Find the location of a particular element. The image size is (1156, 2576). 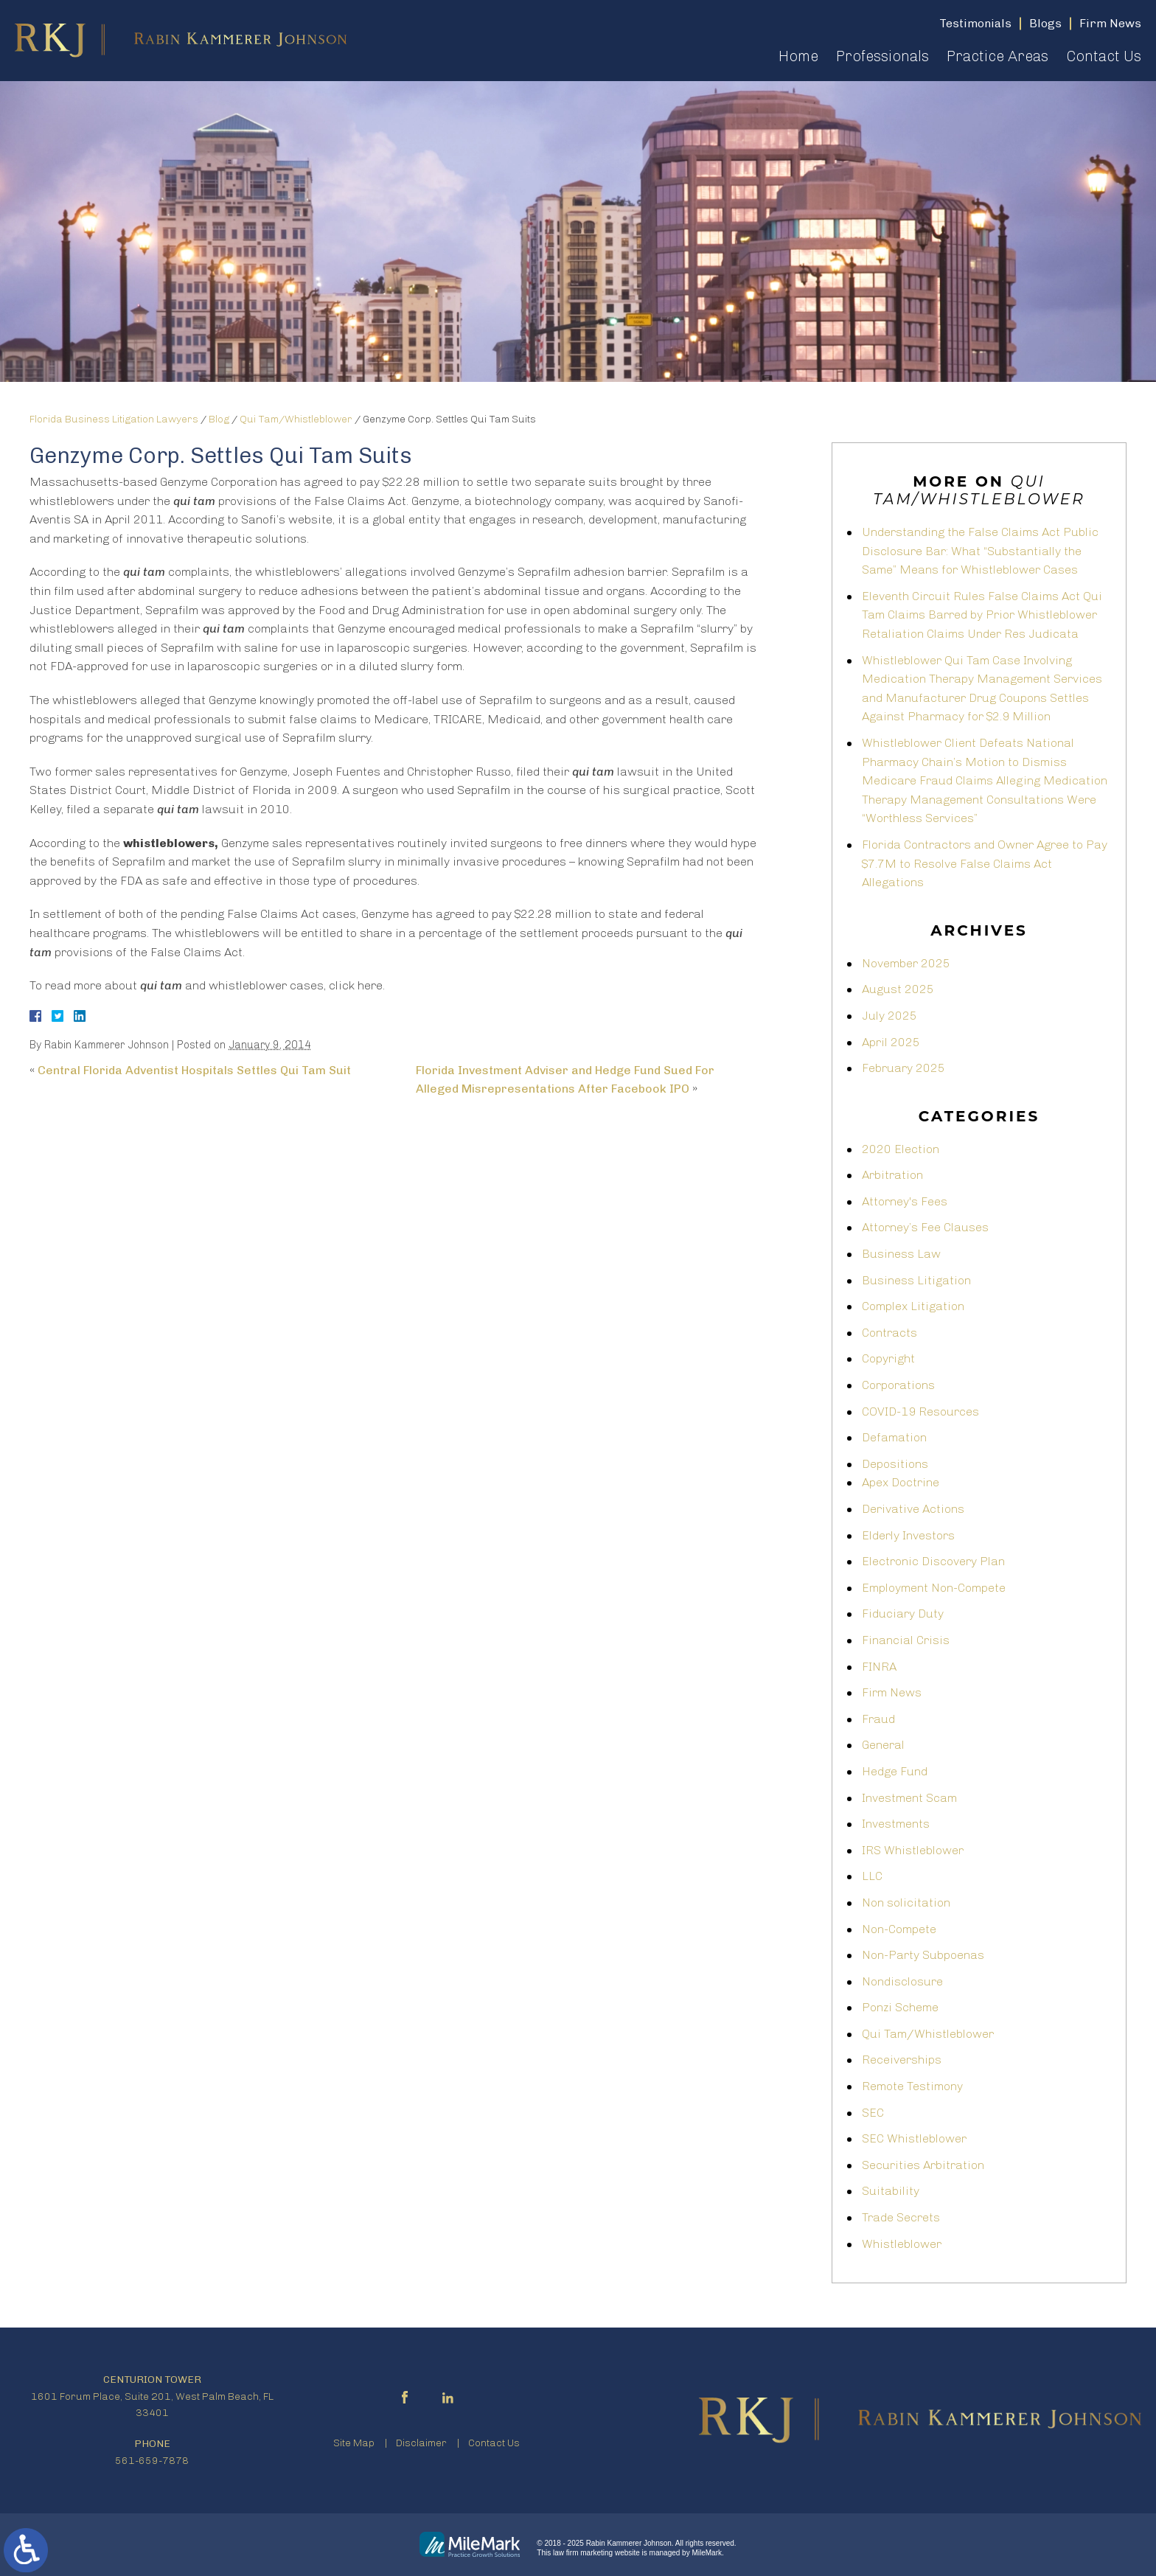

Apex Doctrine is located at coordinates (900, 1482).